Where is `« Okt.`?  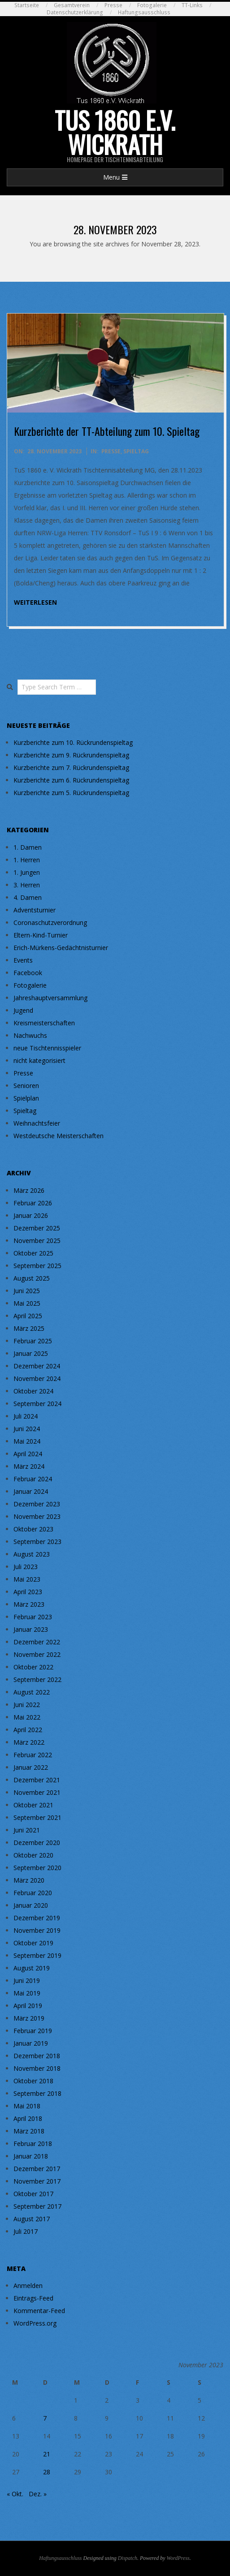 « Okt. is located at coordinates (15, 2494).